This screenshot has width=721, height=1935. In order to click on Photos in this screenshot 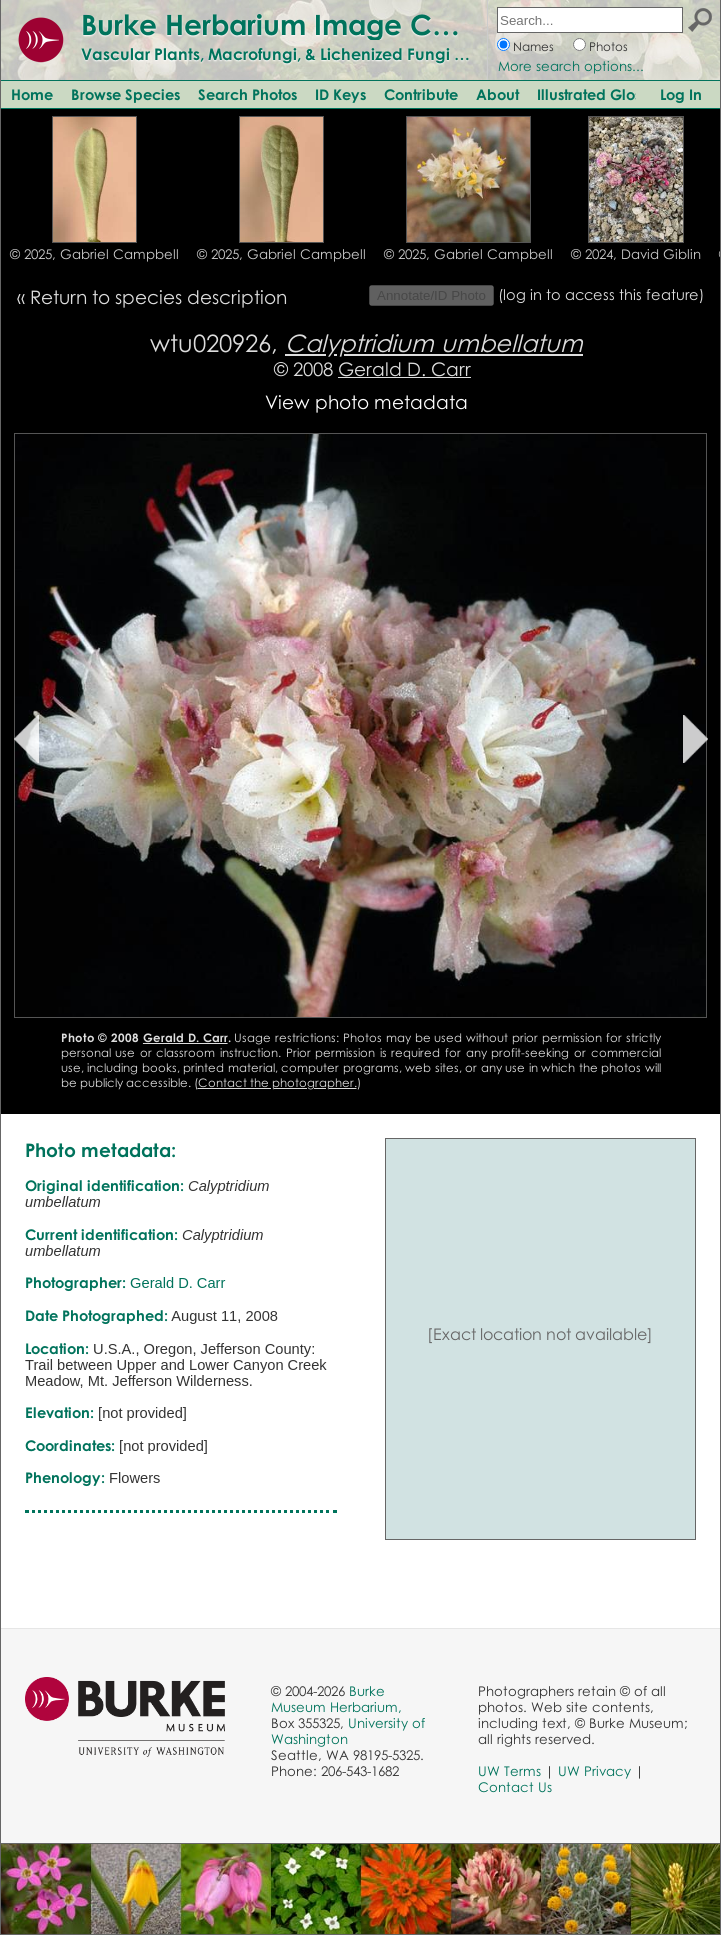, I will do `click(608, 46)`.